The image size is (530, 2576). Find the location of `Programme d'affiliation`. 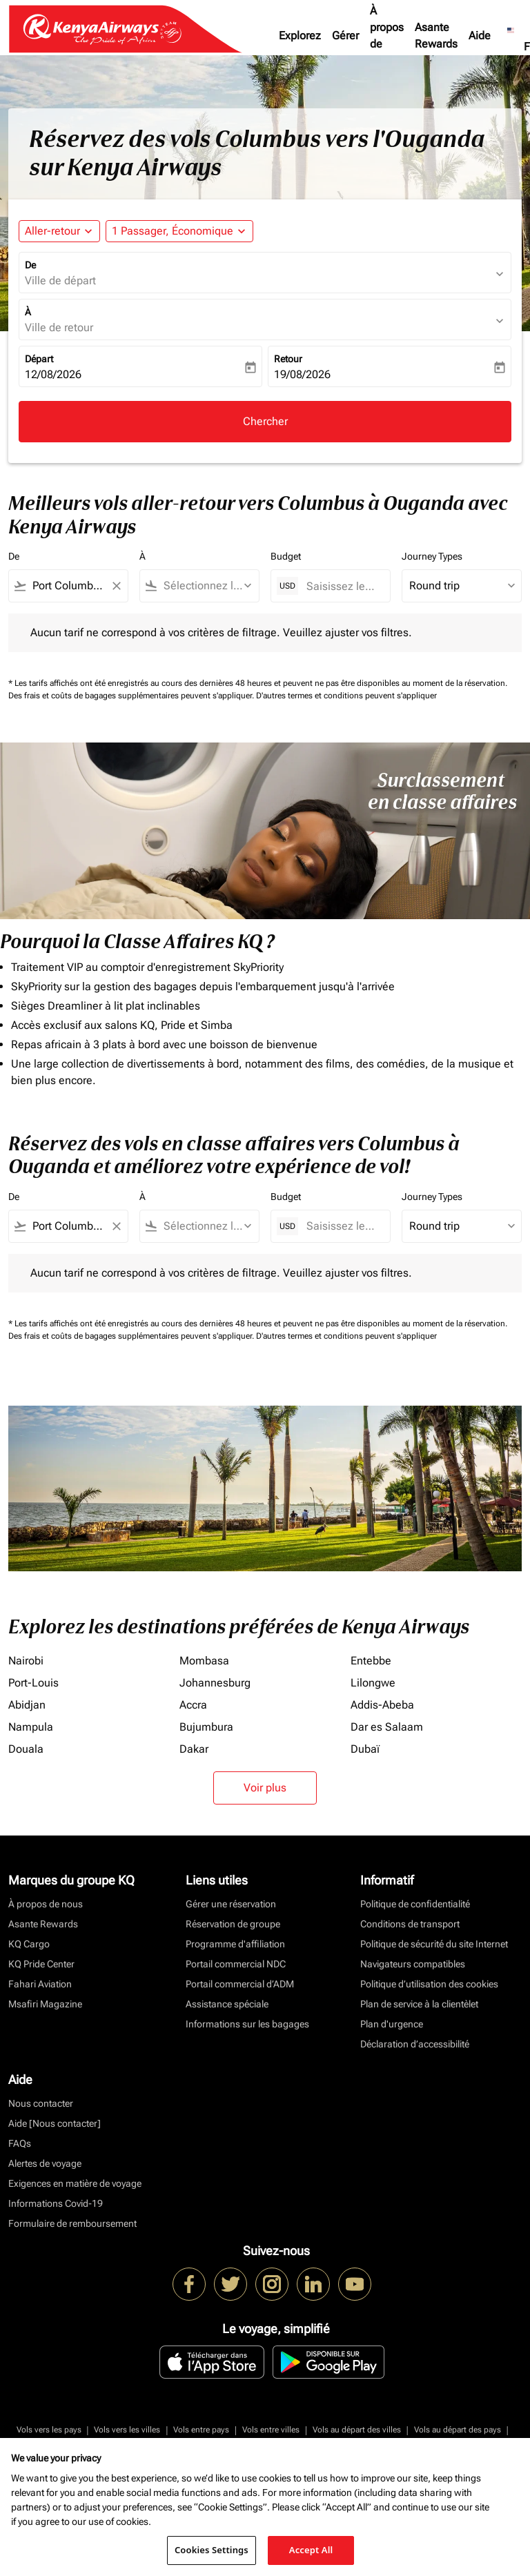

Programme d'affiliation is located at coordinates (235, 1943).